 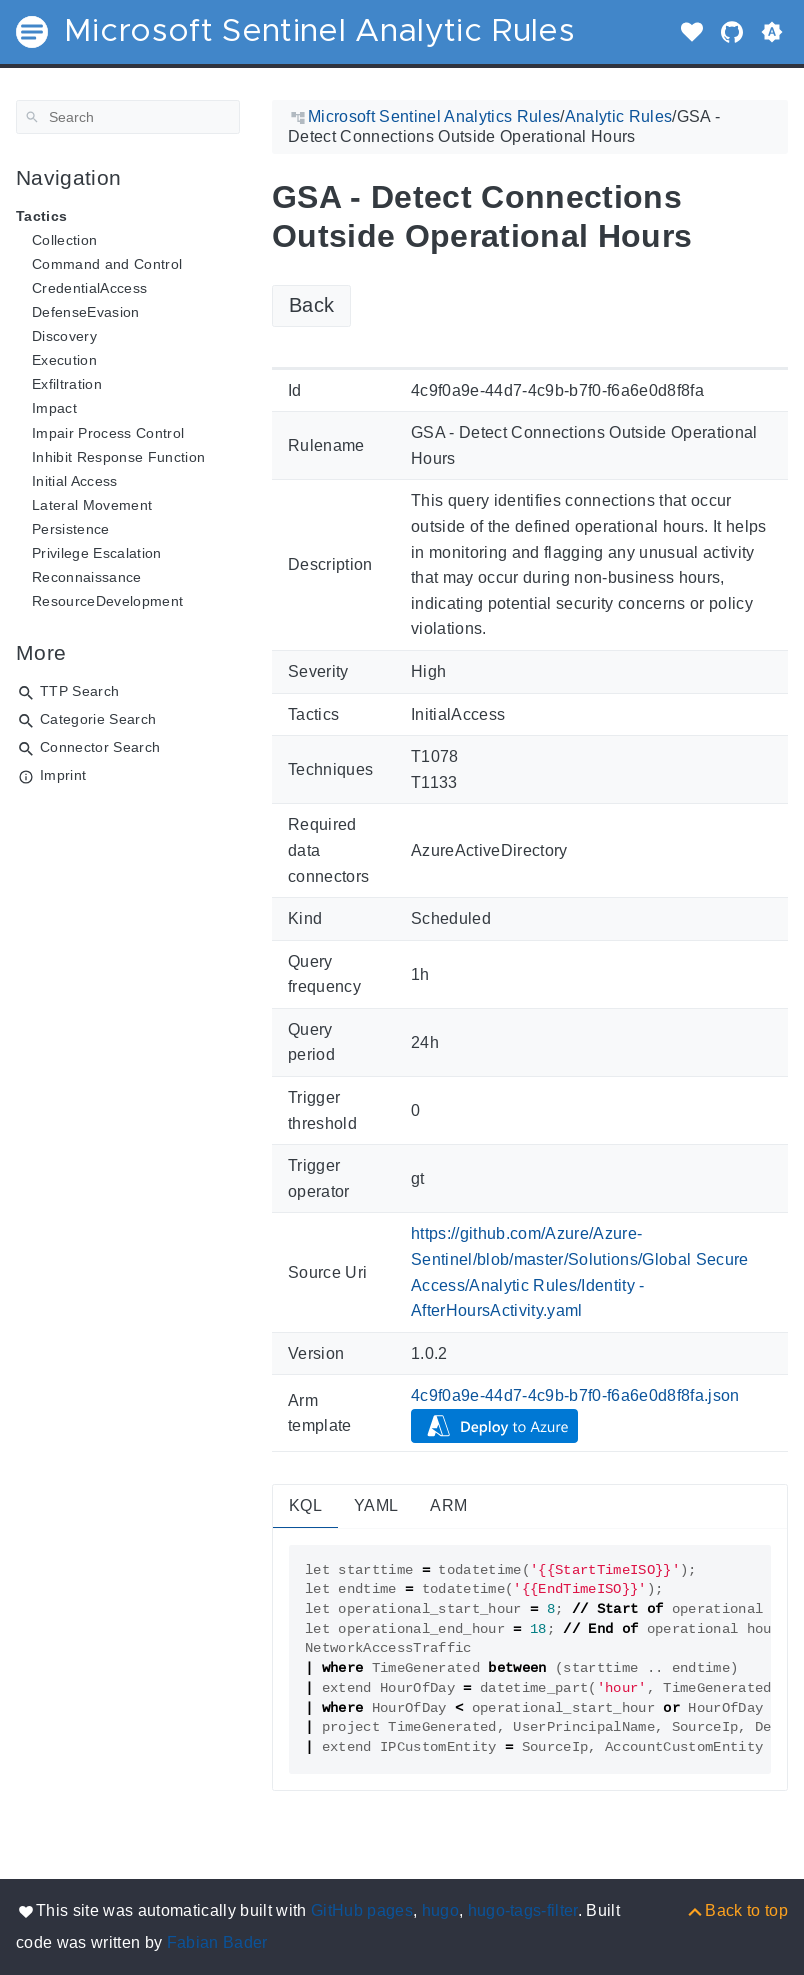 I want to click on Persistence, so click(x=71, y=529).